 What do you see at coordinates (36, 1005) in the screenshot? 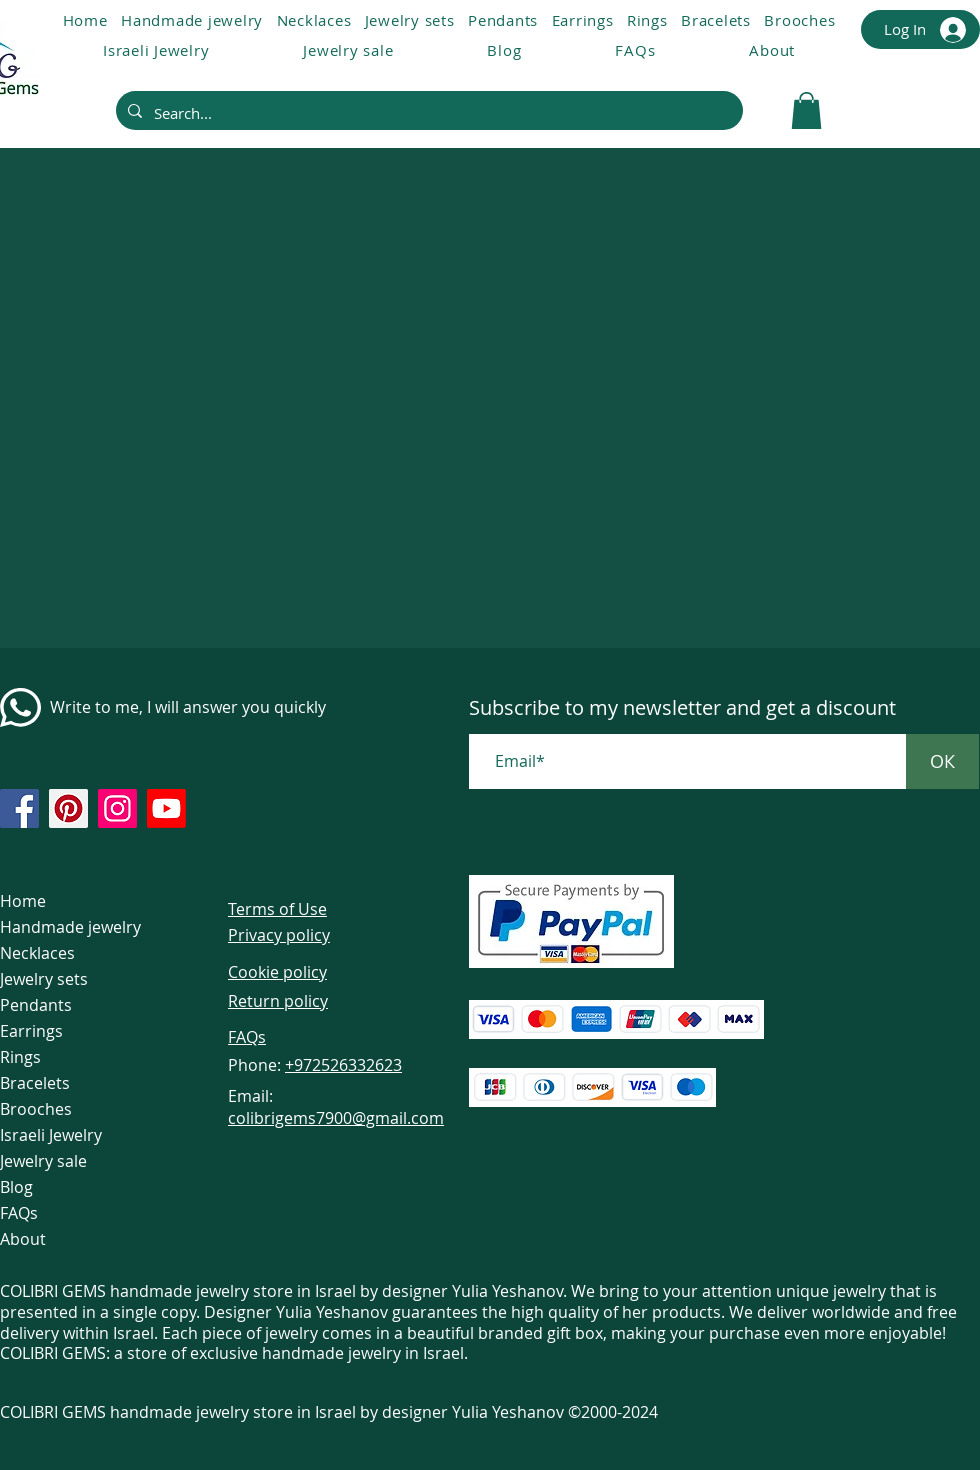
I see `Pendants` at bounding box center [36, 1005].